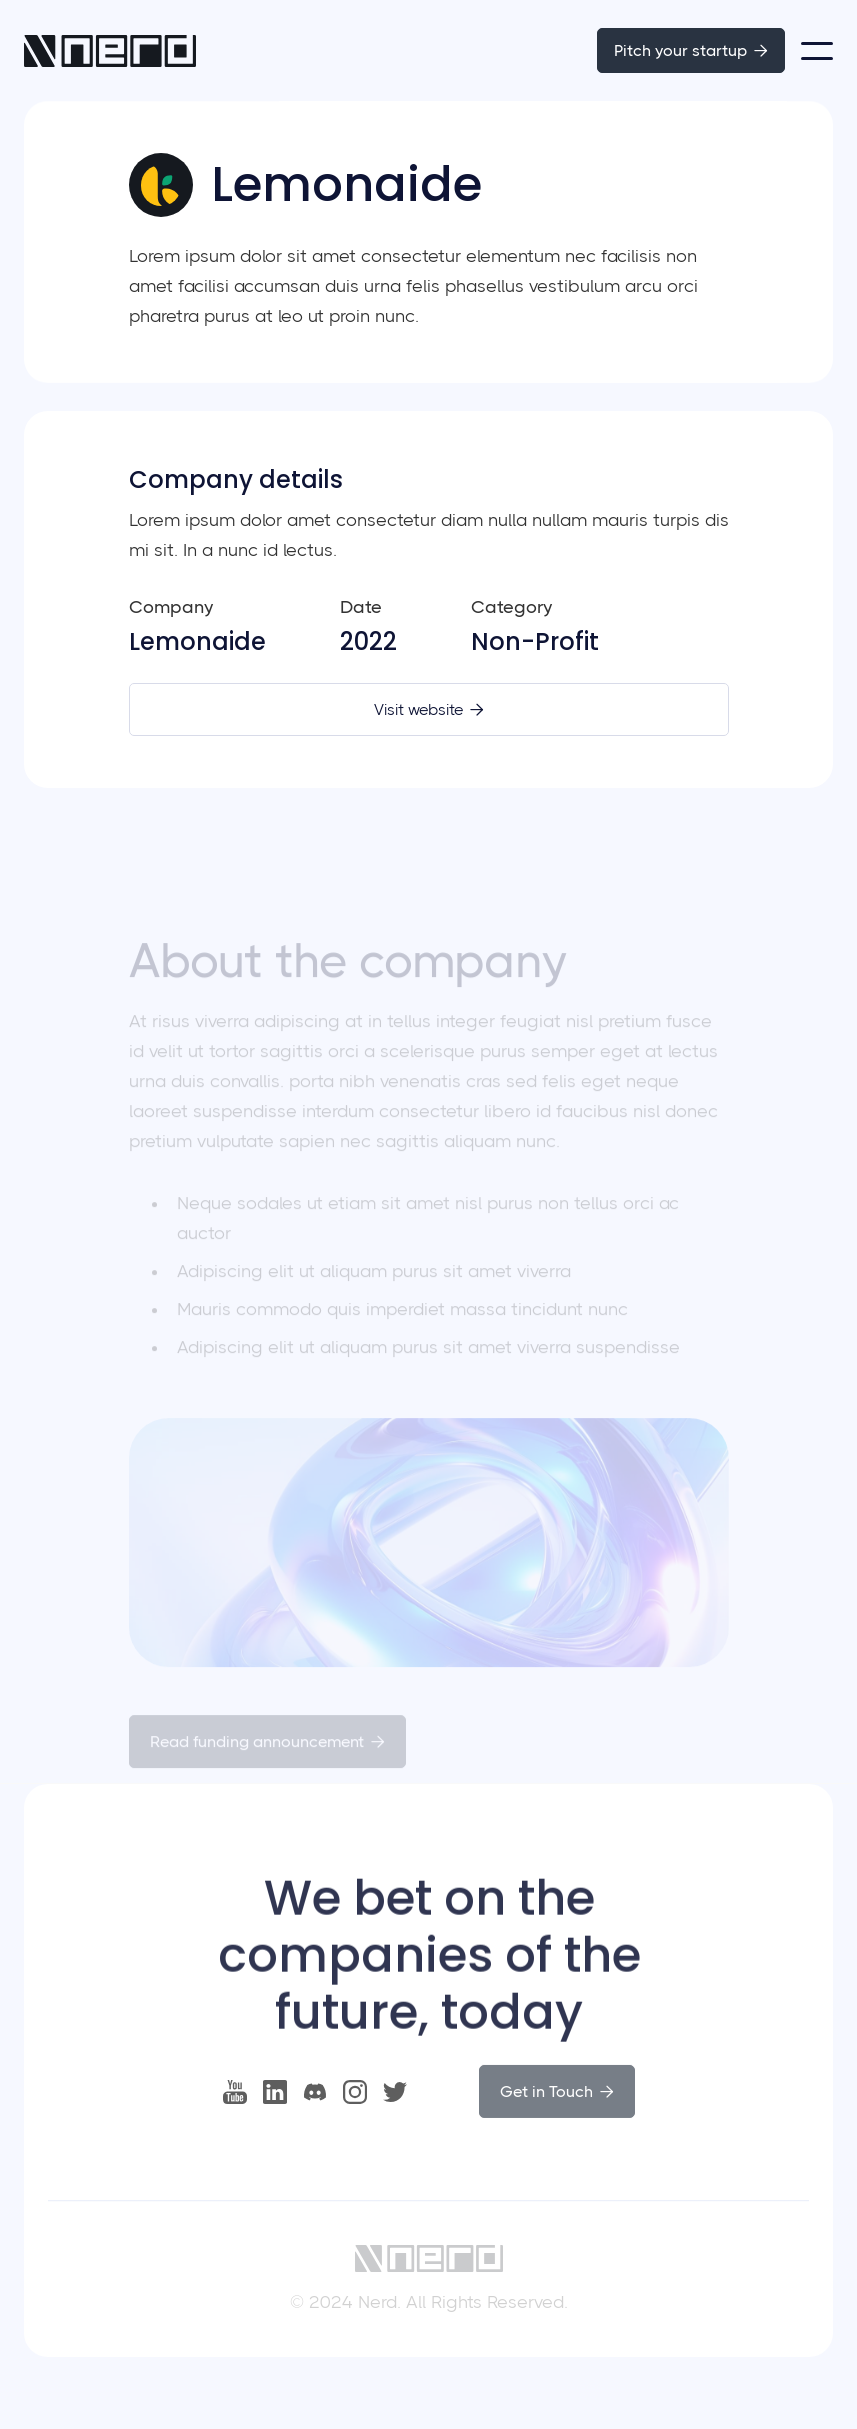 The image size is (857, 2429). What do you see at coordinates (535, 641) in the screenshot?
I see `Non-Profit` at bounding box center [535, 641].